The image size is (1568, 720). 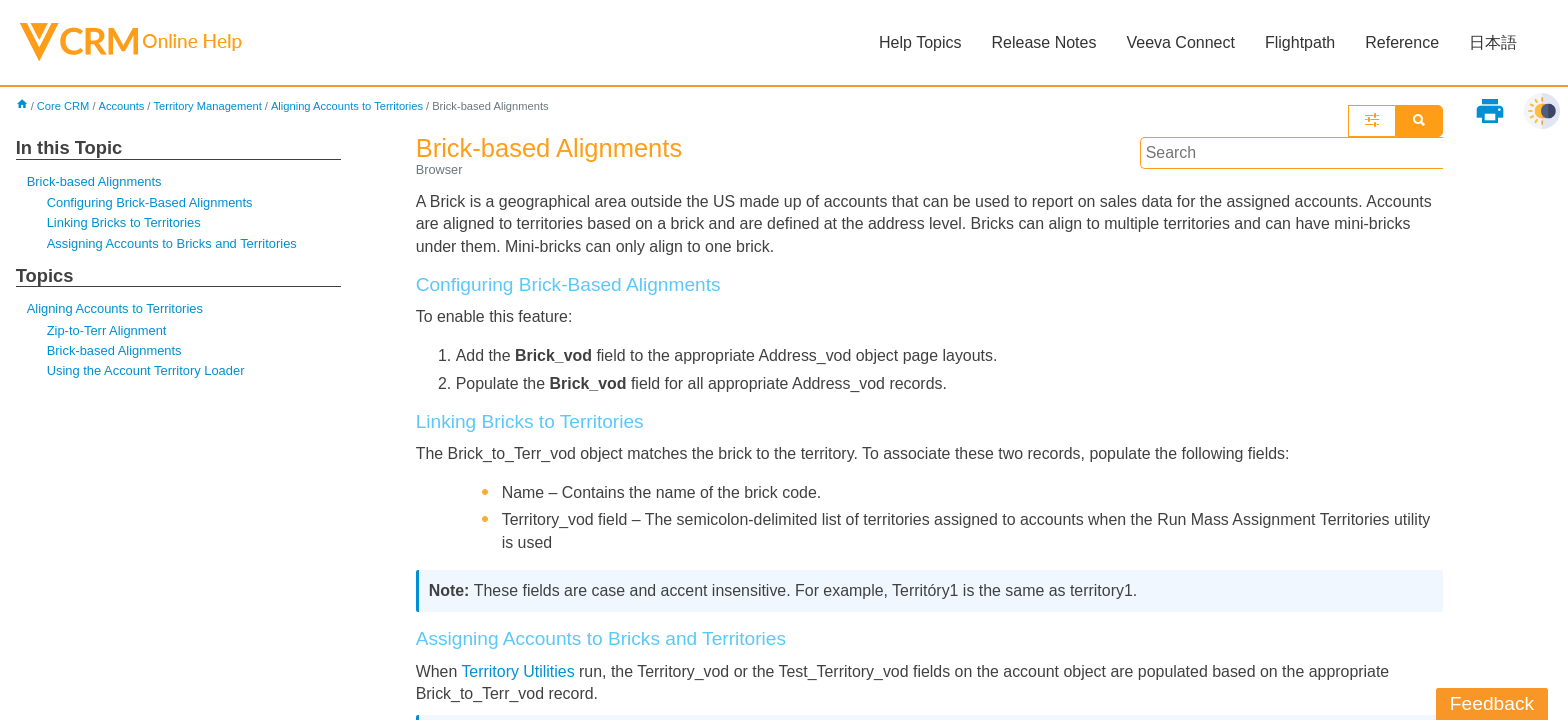 What do you see at coordinates (208, 106) in the screenshot?
I see `Territory Management` at bounding box center [208, 106].